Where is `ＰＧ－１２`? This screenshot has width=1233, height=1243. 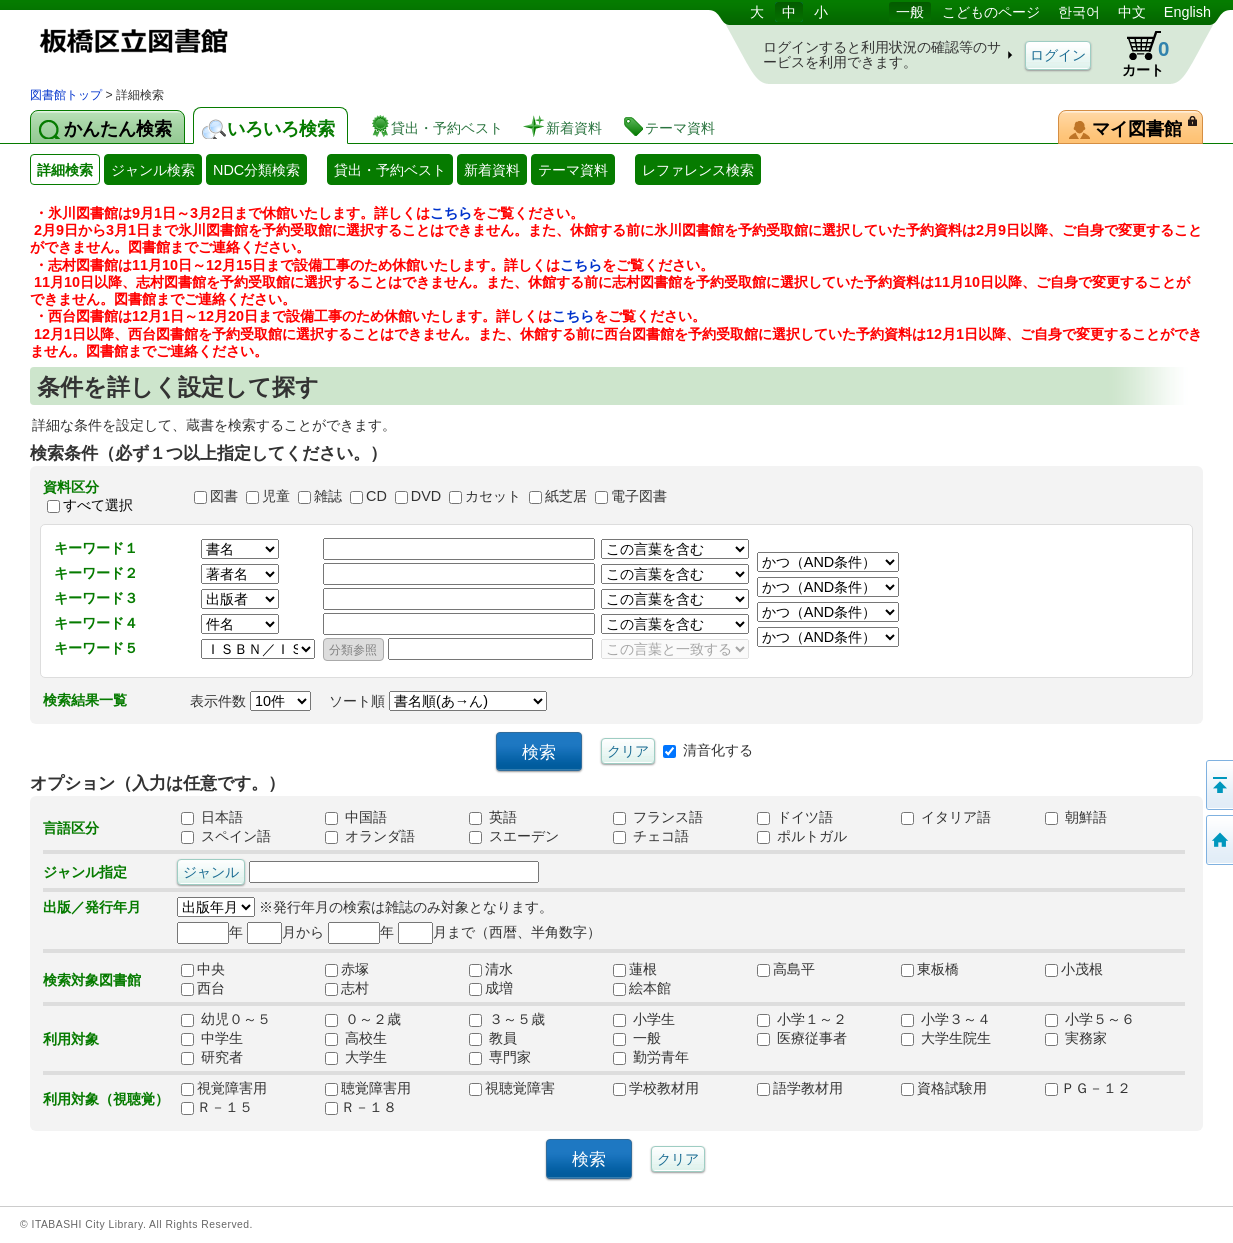 ＰＧ－１２ is located at coordinates (1088, 1089).